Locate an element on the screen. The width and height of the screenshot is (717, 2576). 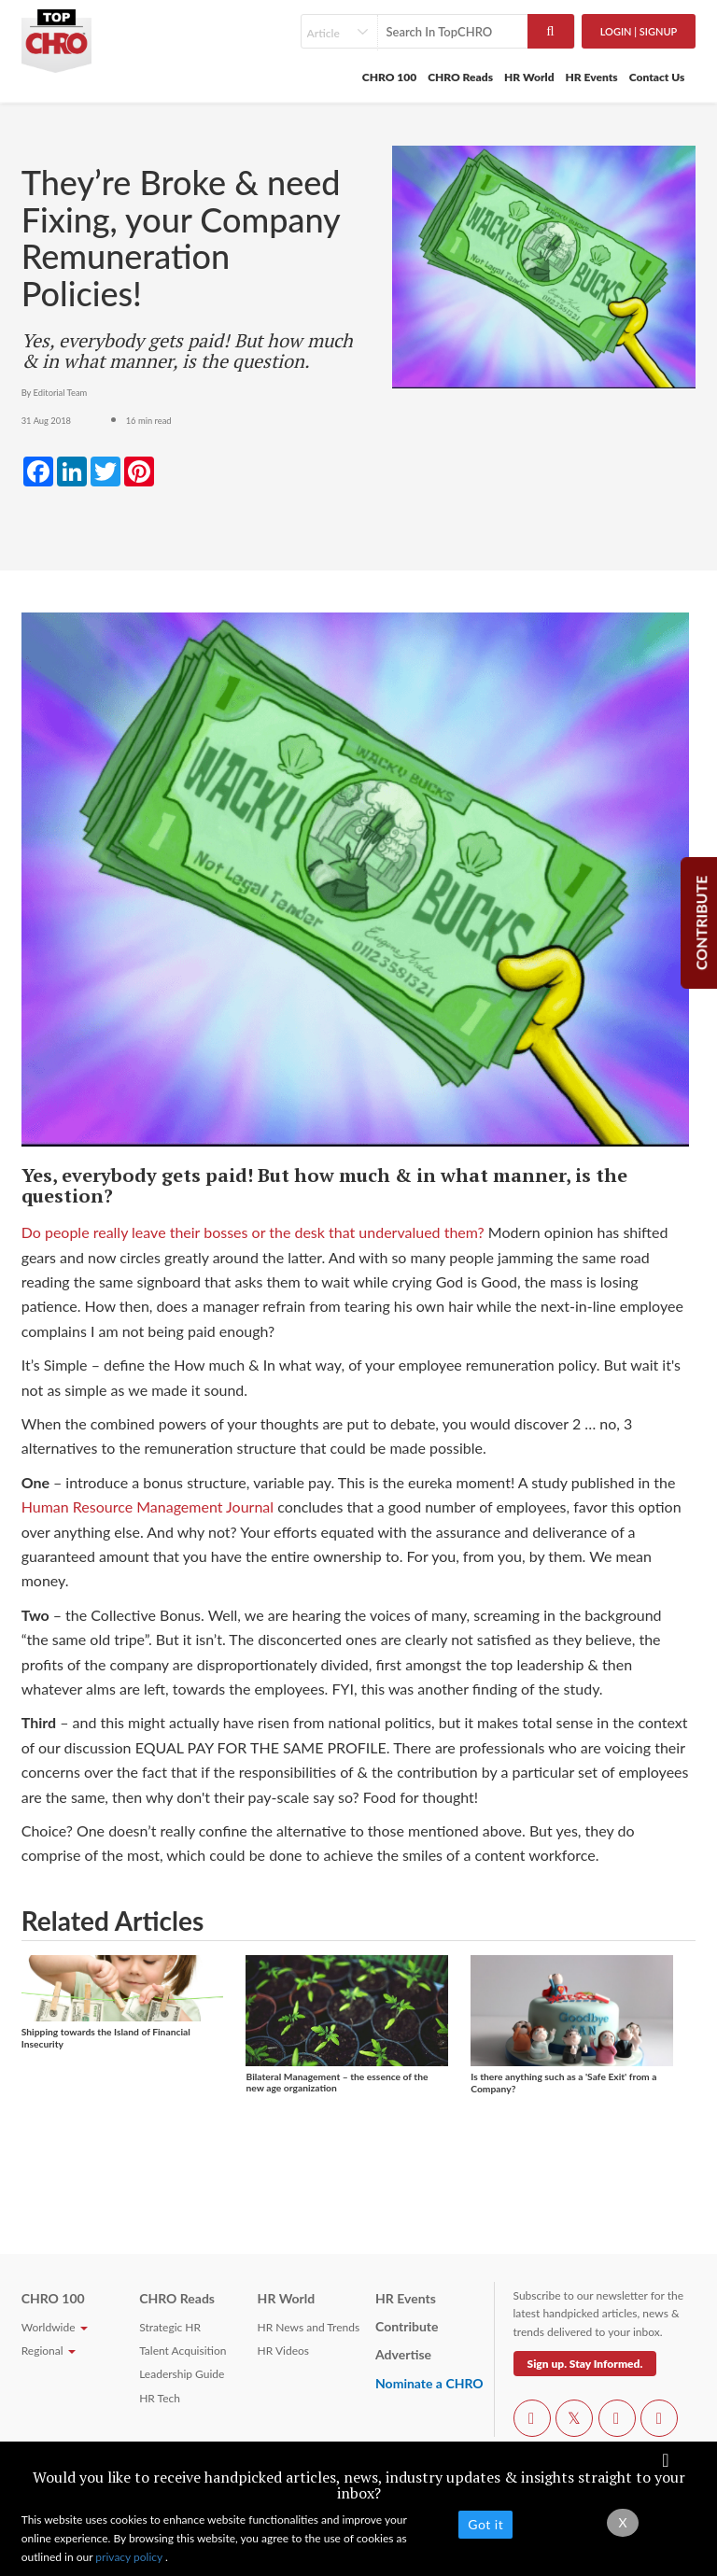
Talent Acquisition is located at coordinates (182, 2351).